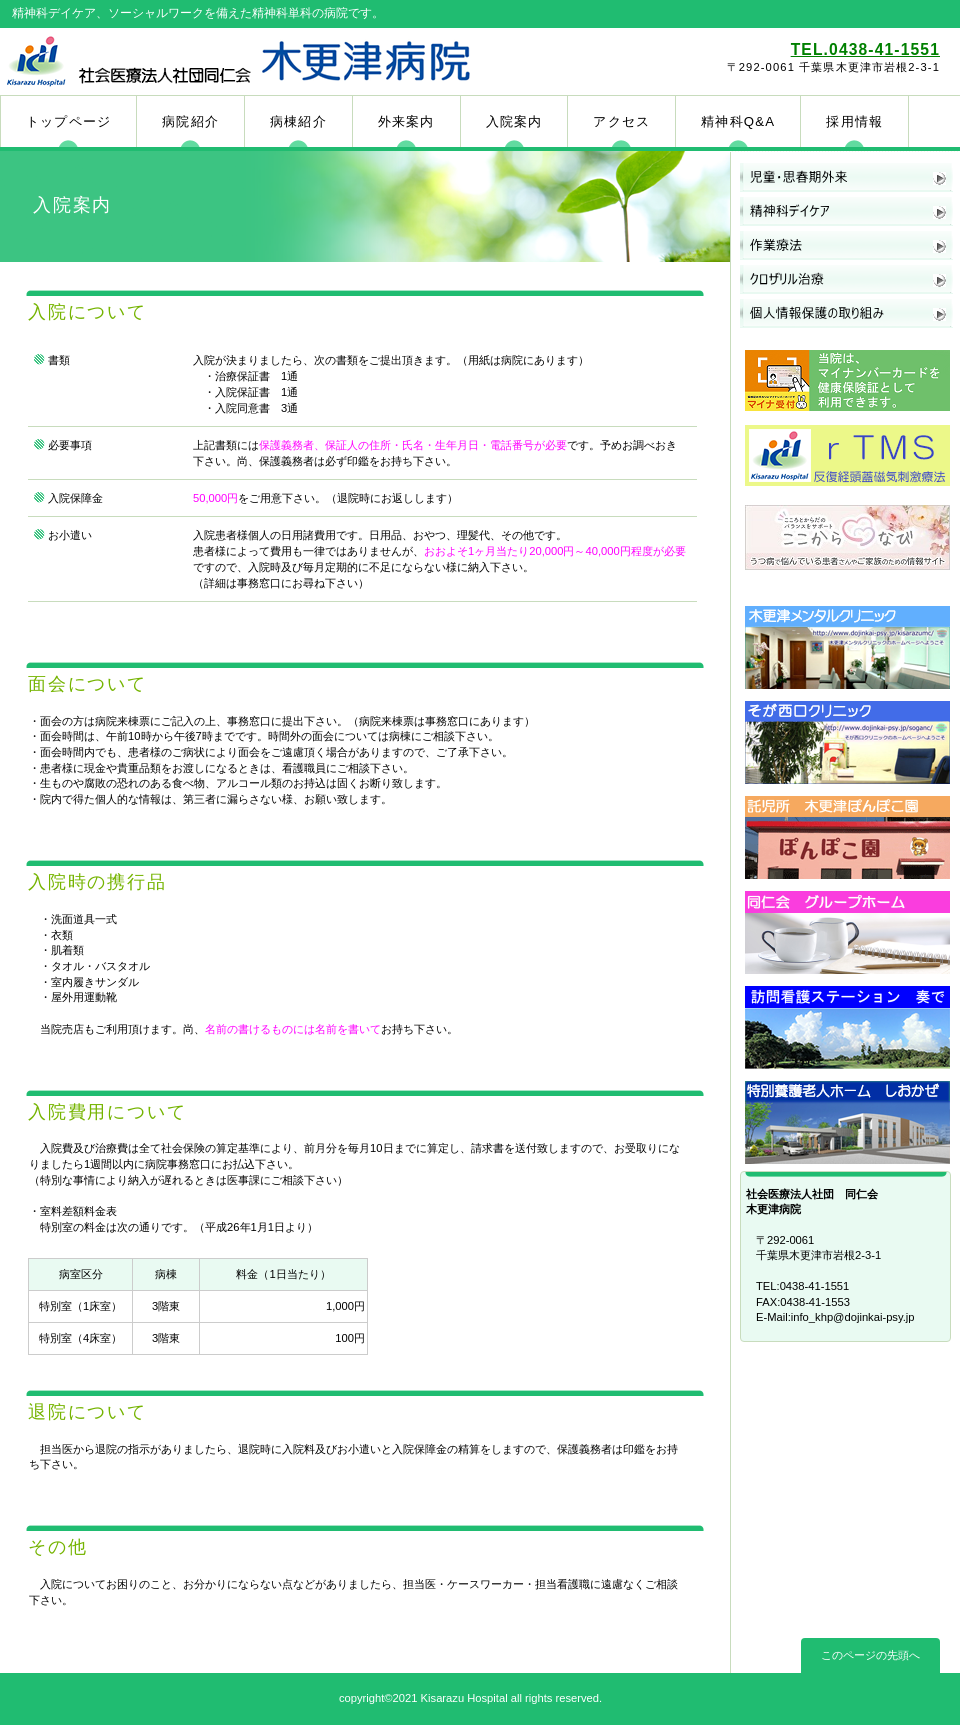 Image resolution: width=960 pixels, height=1725 pixels. I want to click on 作業療法, so click(847, 246).